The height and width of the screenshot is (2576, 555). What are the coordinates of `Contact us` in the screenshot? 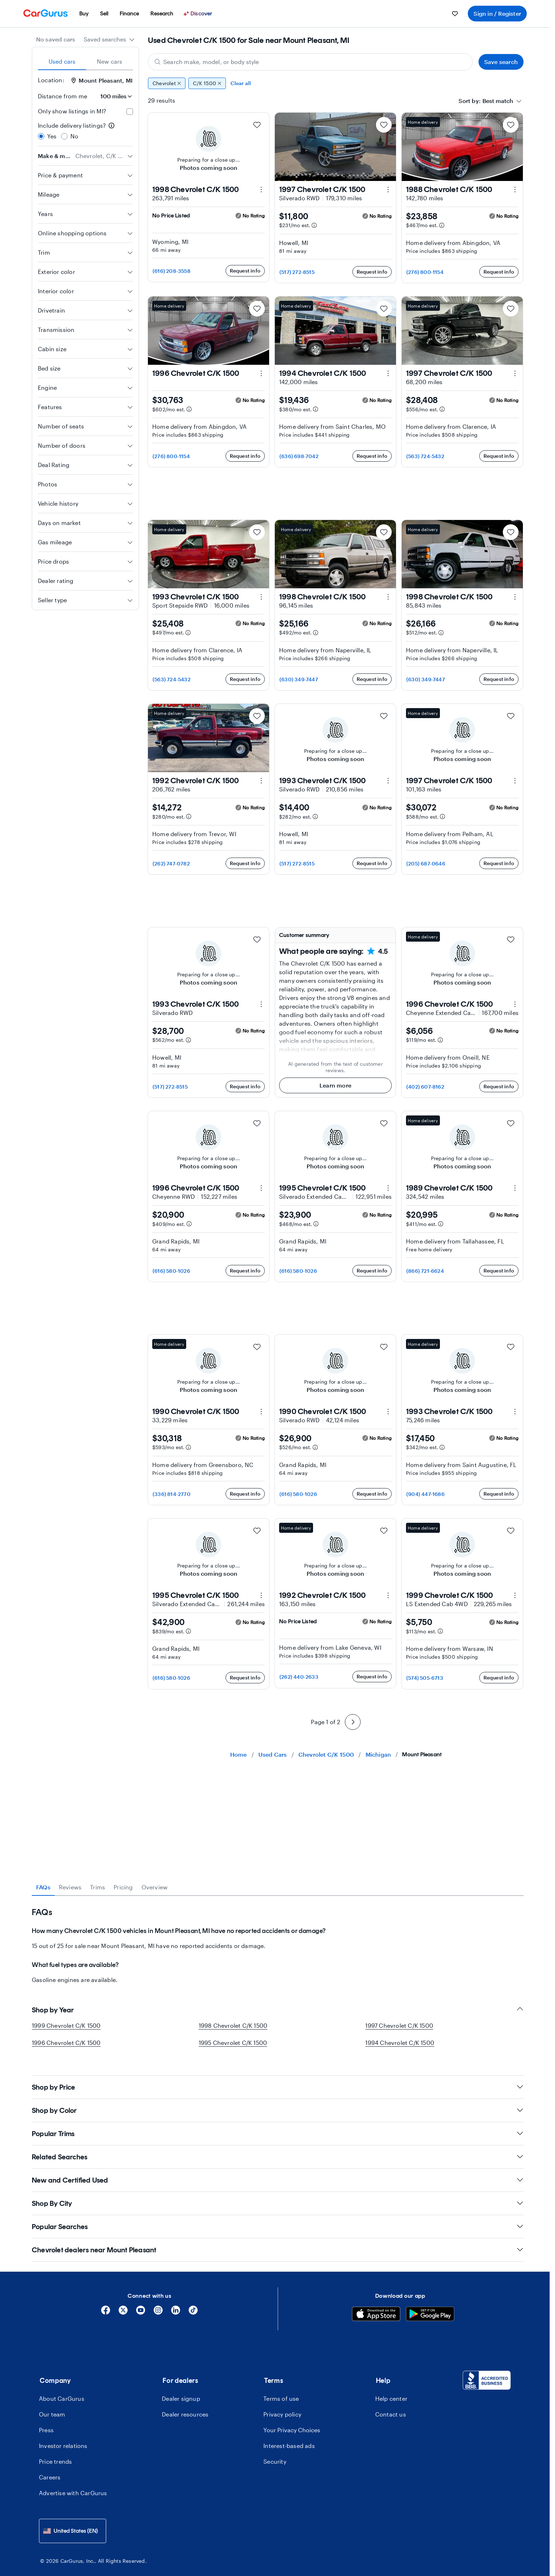 It's located at (390, 2404).